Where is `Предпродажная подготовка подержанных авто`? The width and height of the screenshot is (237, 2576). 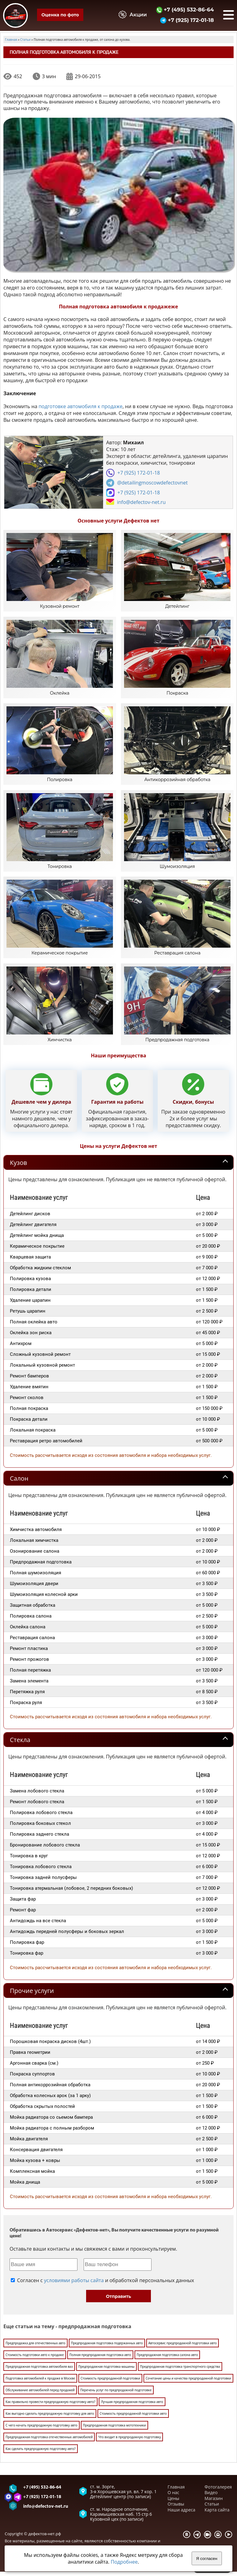 Предпродажная подготовка подержанных авто is located at coordinates (107, 2349).